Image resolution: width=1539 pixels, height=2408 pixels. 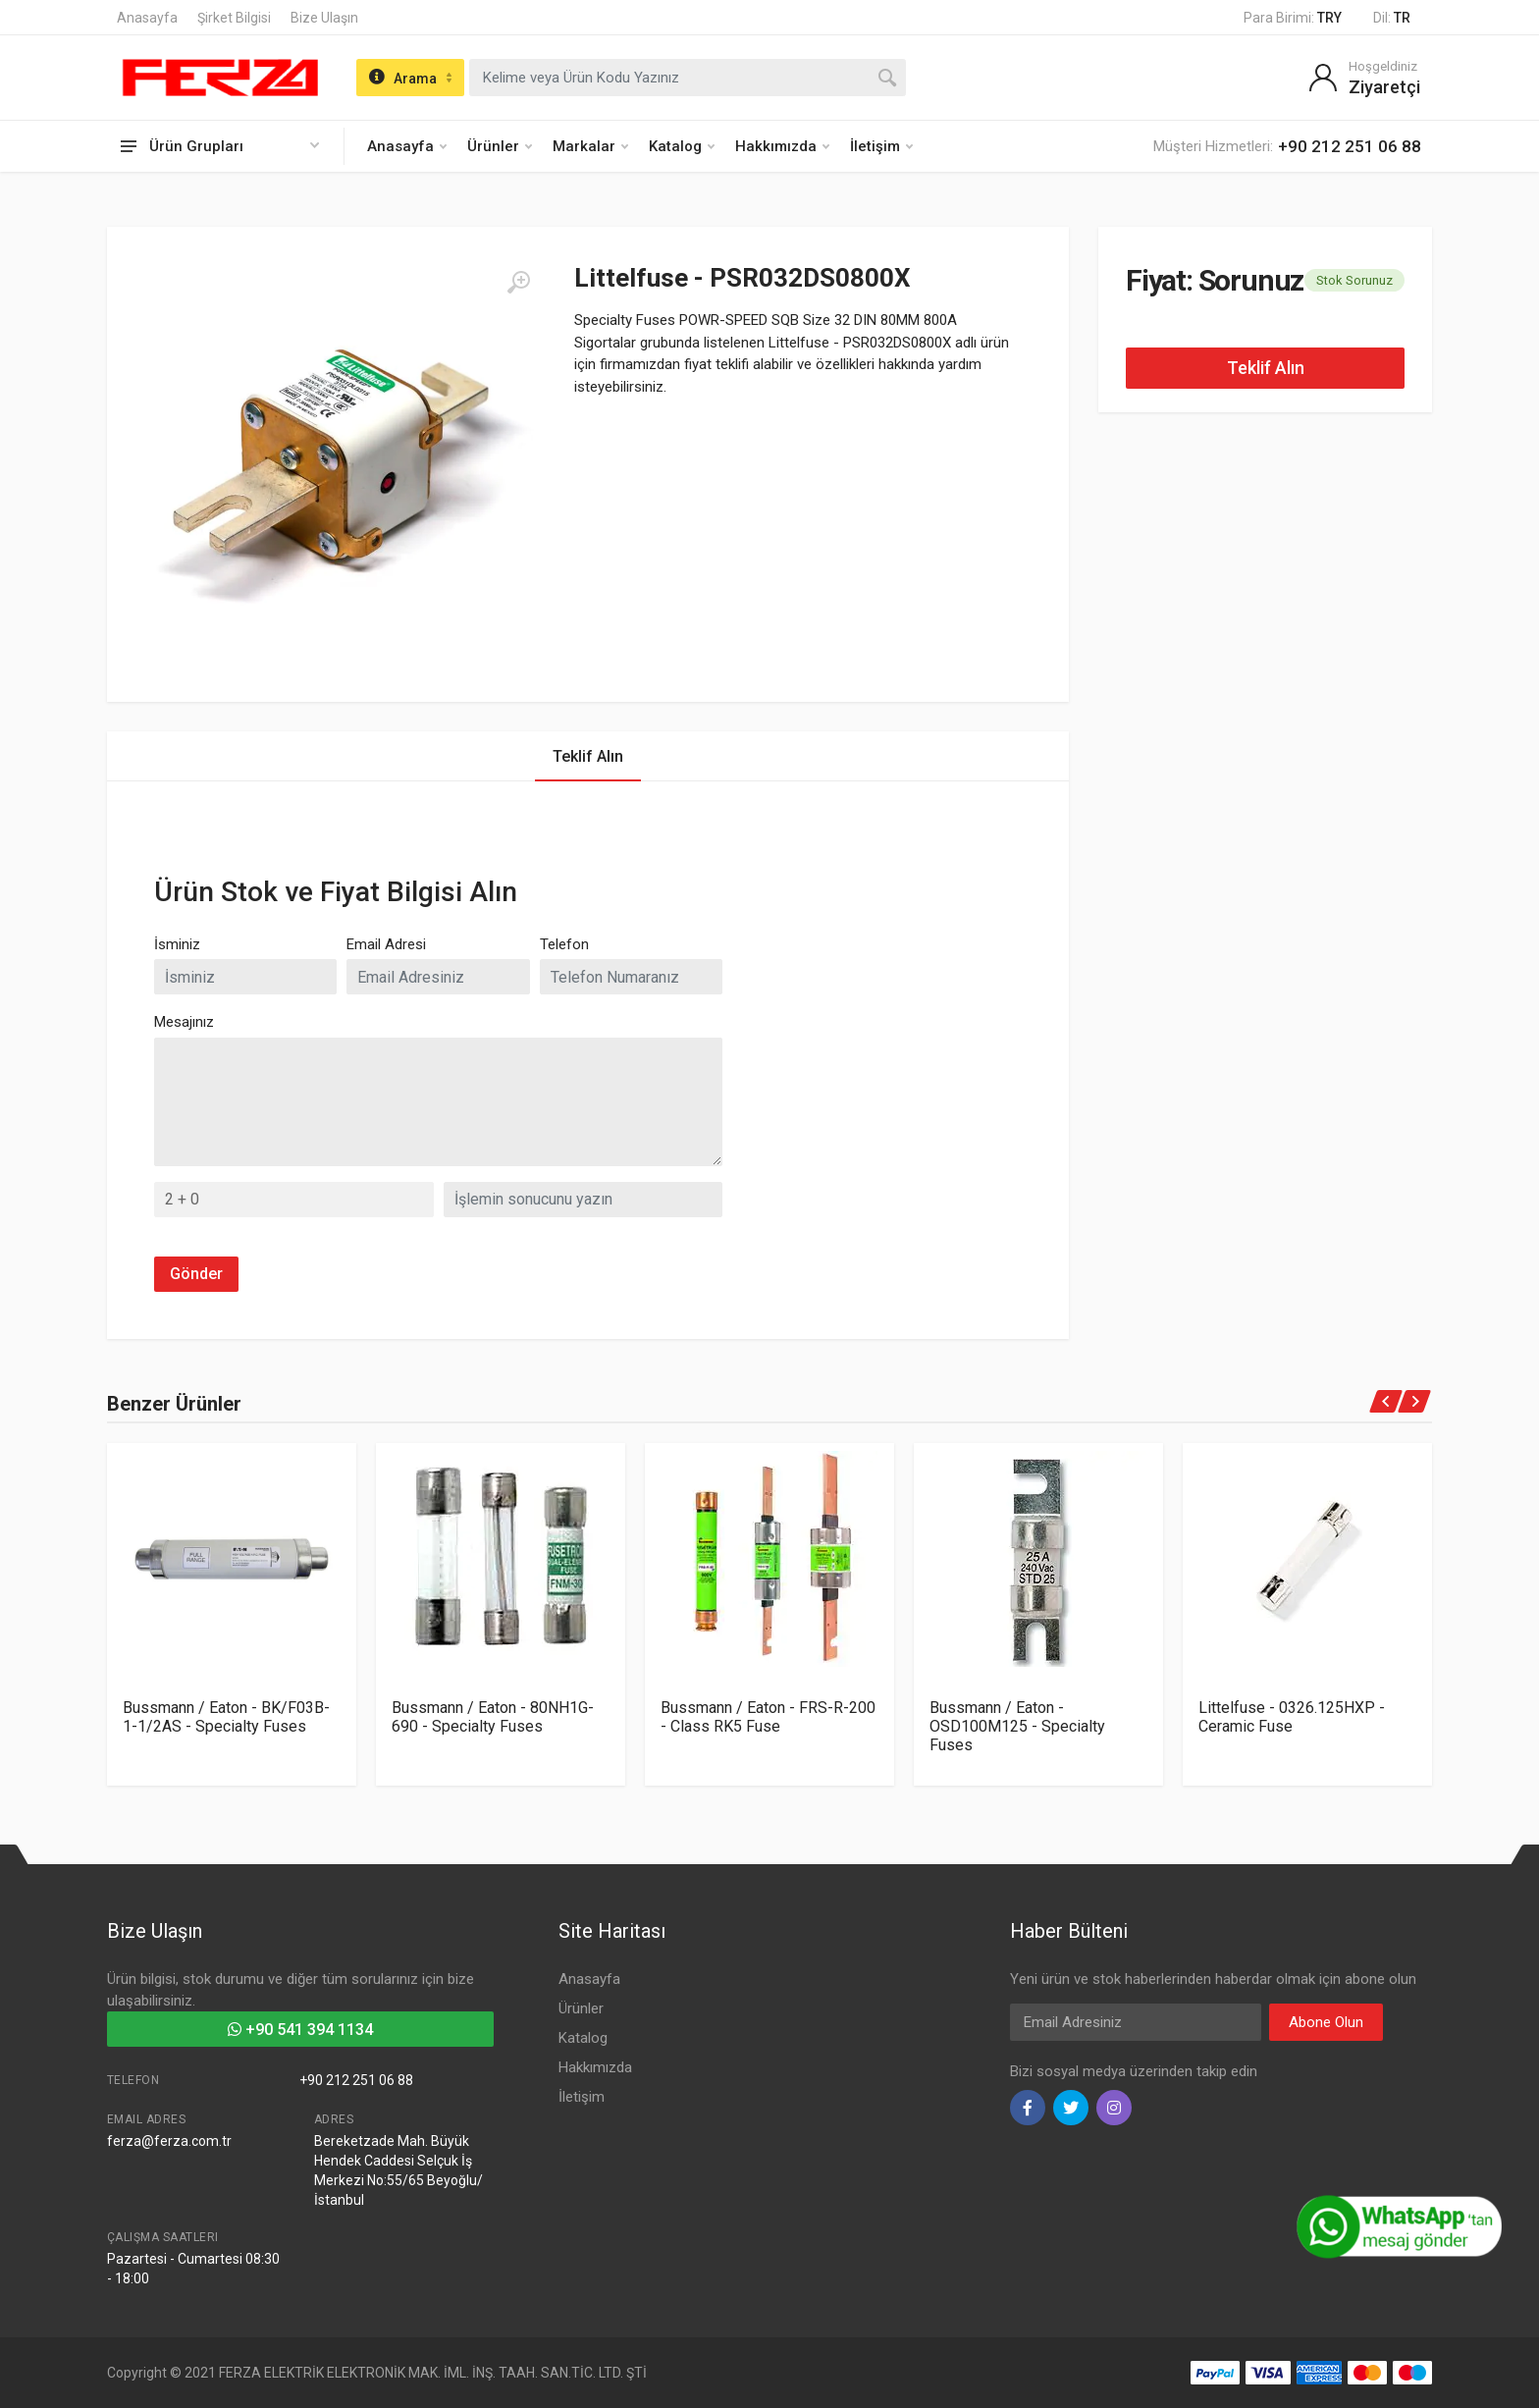 What do you see at coordinates (324, 18) in the screenshot?
I see `Bize Ulaşın` at bounding box center [324, 18].